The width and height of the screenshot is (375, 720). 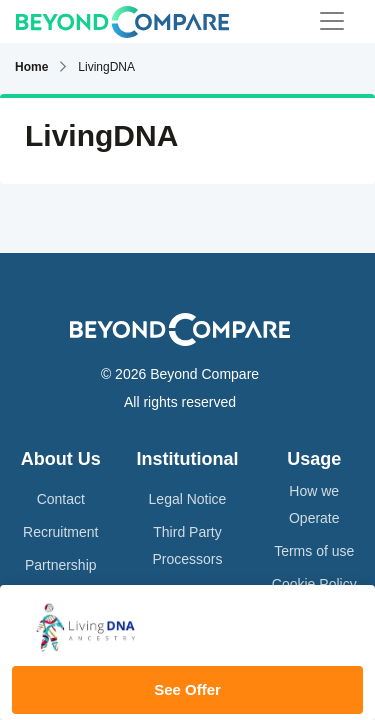 I want to click on Terms of use, so click(x=314, y=551).